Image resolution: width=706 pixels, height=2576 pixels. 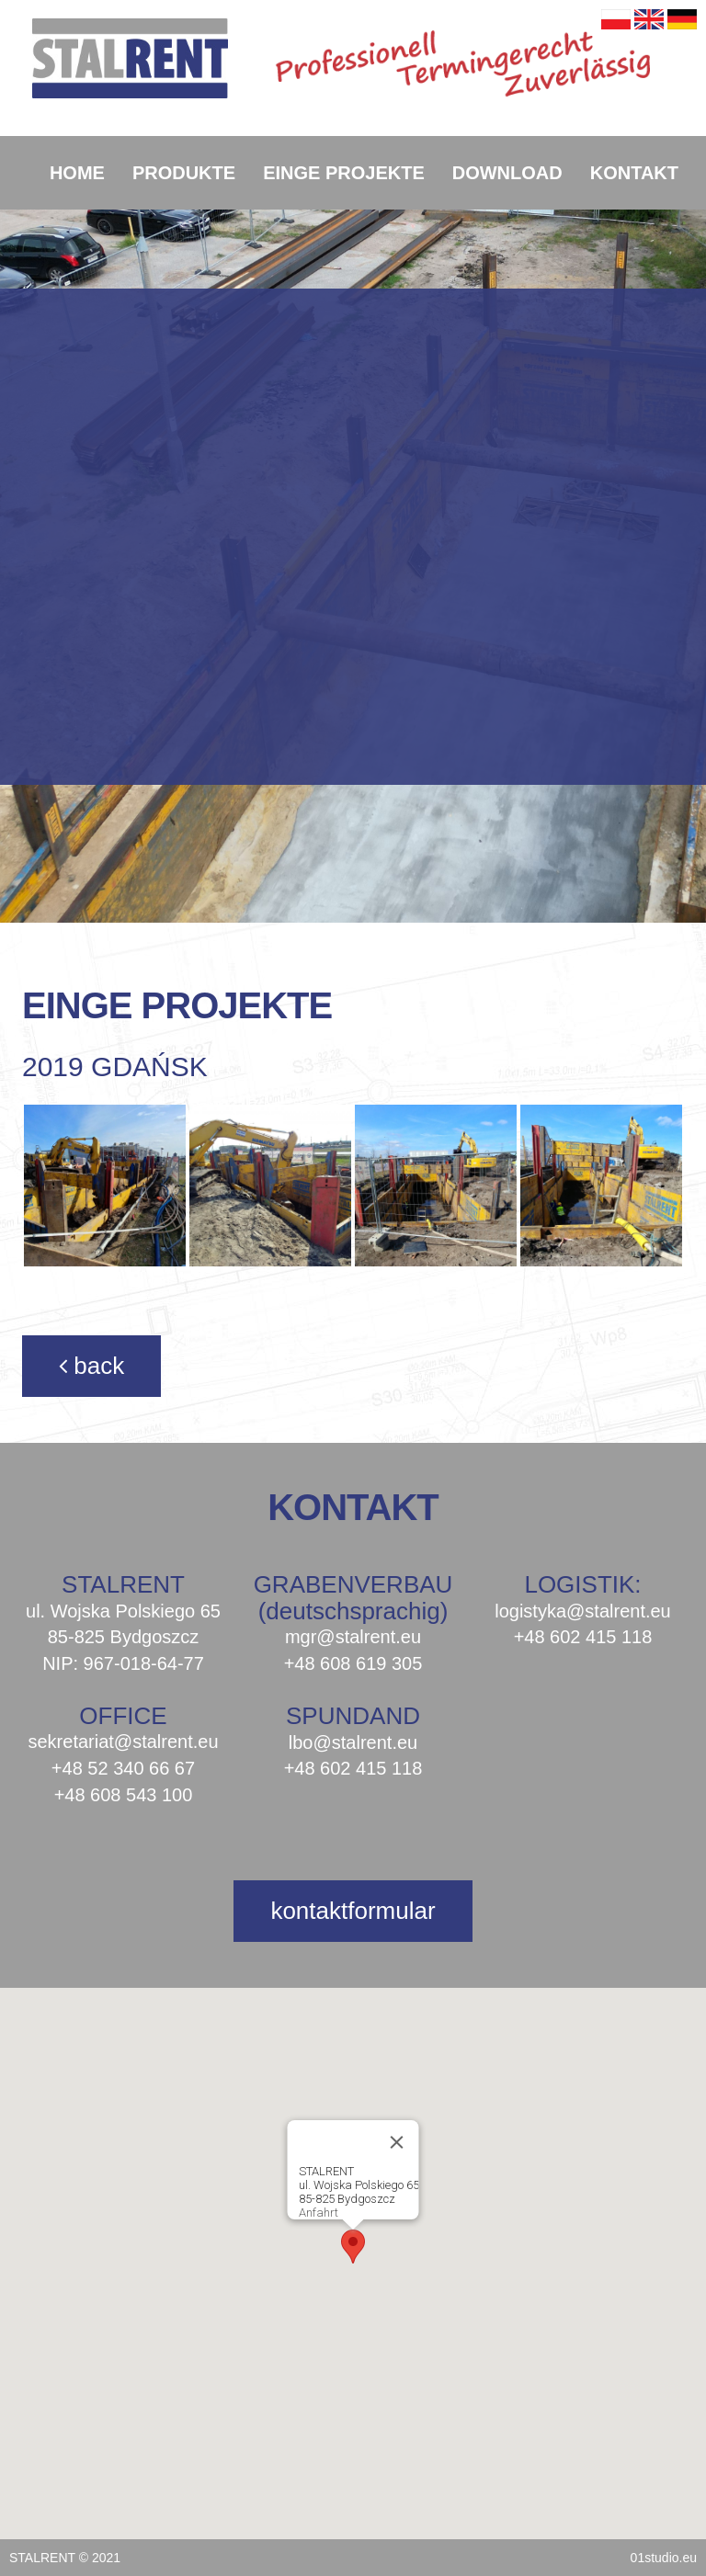 I want to click on 01studio.eu, so click(x=664, y=2557).